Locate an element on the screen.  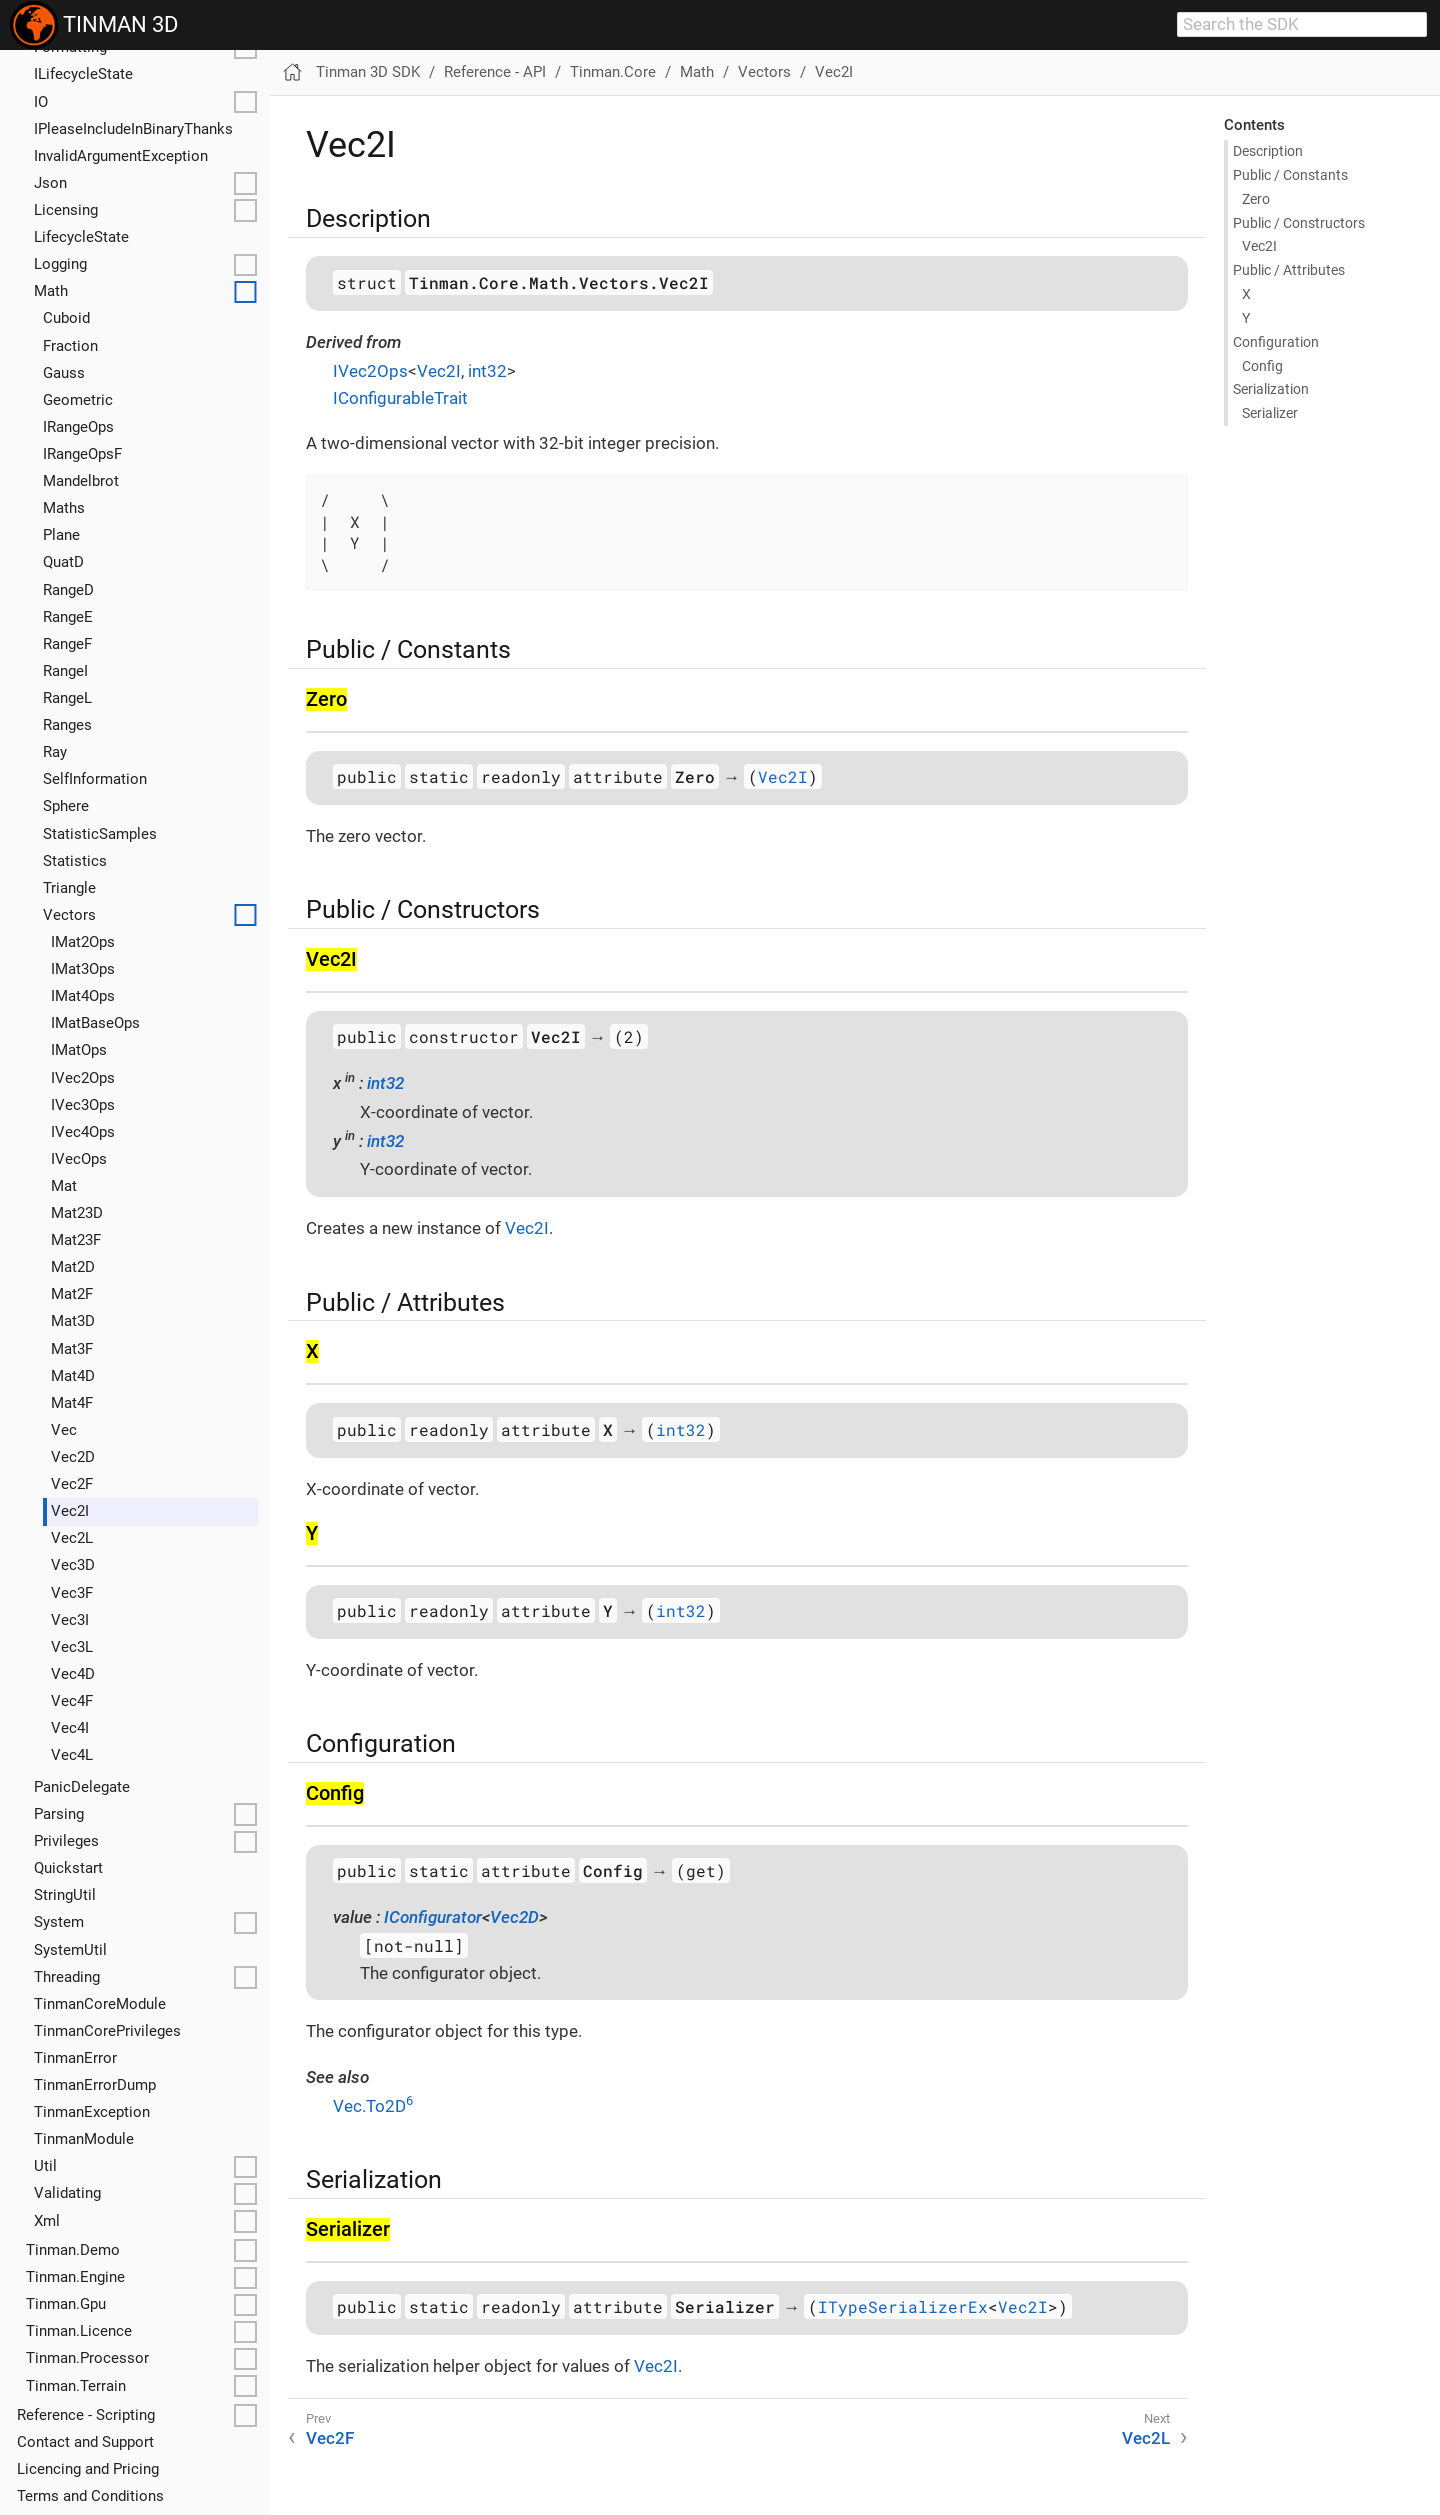
IConfigurableTrait is located at coordinates (400, 398).